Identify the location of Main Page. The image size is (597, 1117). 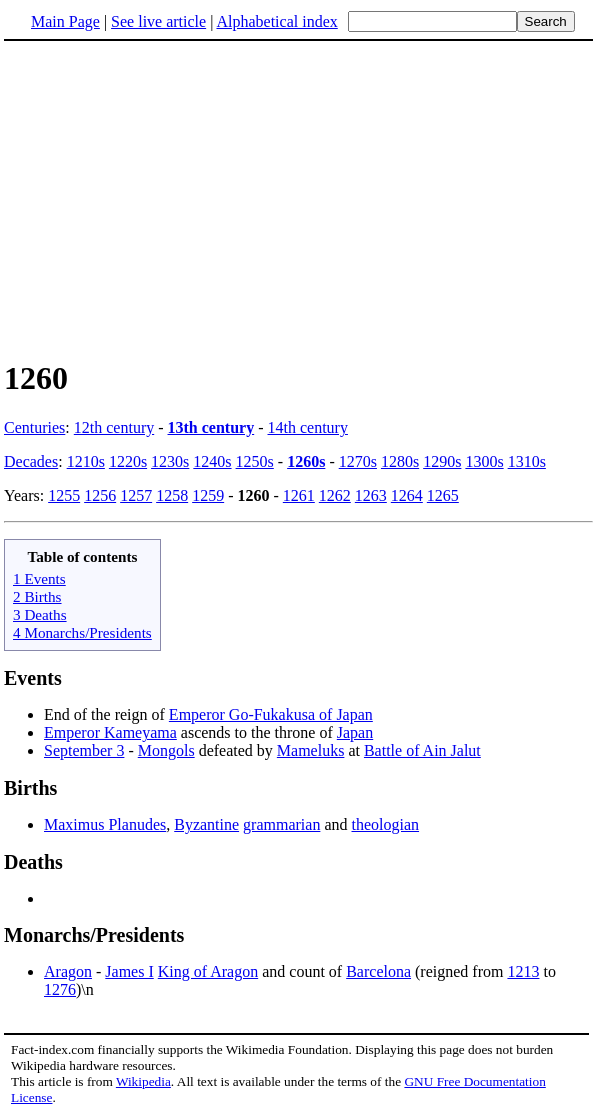
(65, 21).